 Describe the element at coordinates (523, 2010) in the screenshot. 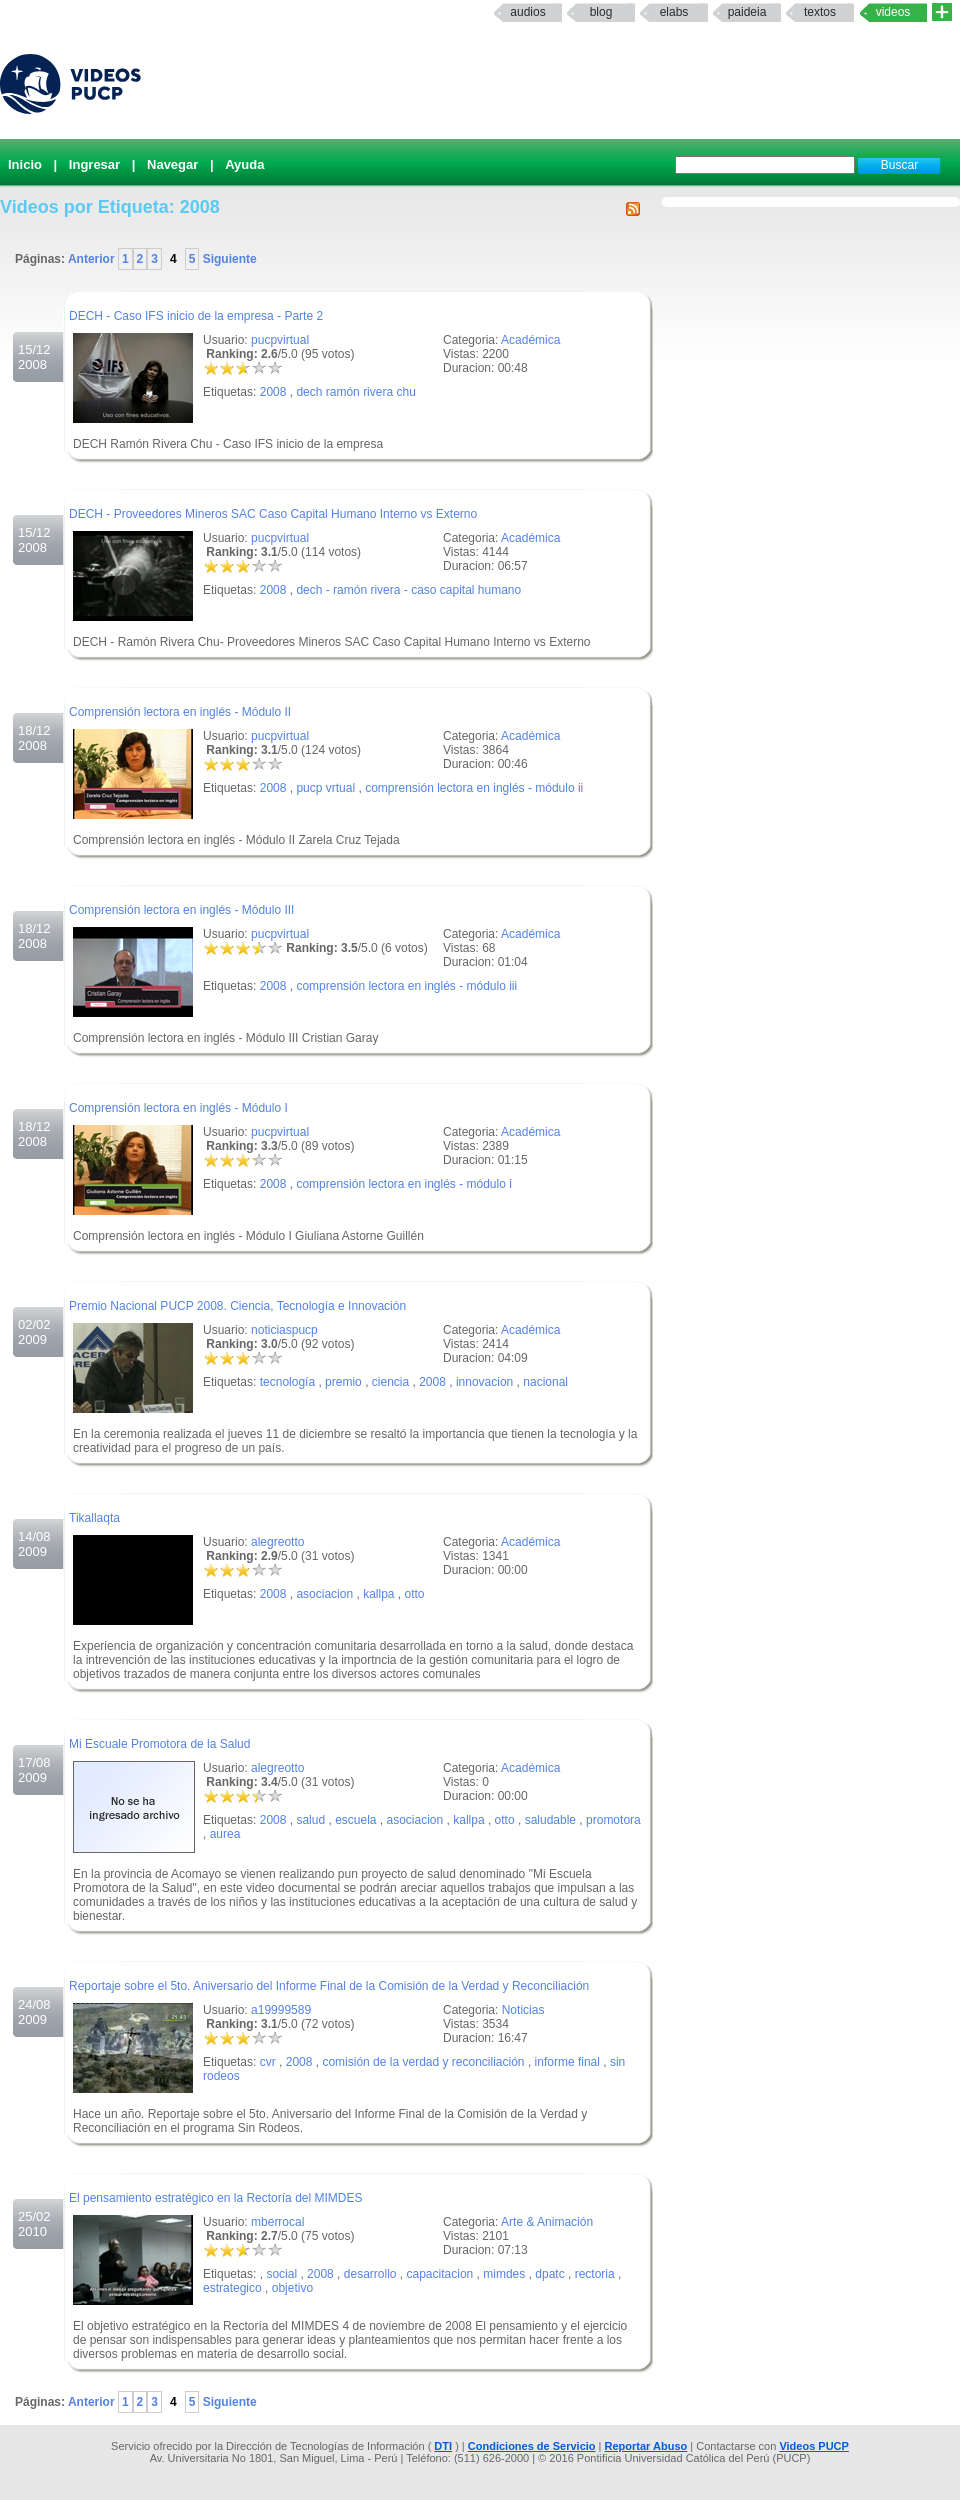

I see `Noticias` at that location.